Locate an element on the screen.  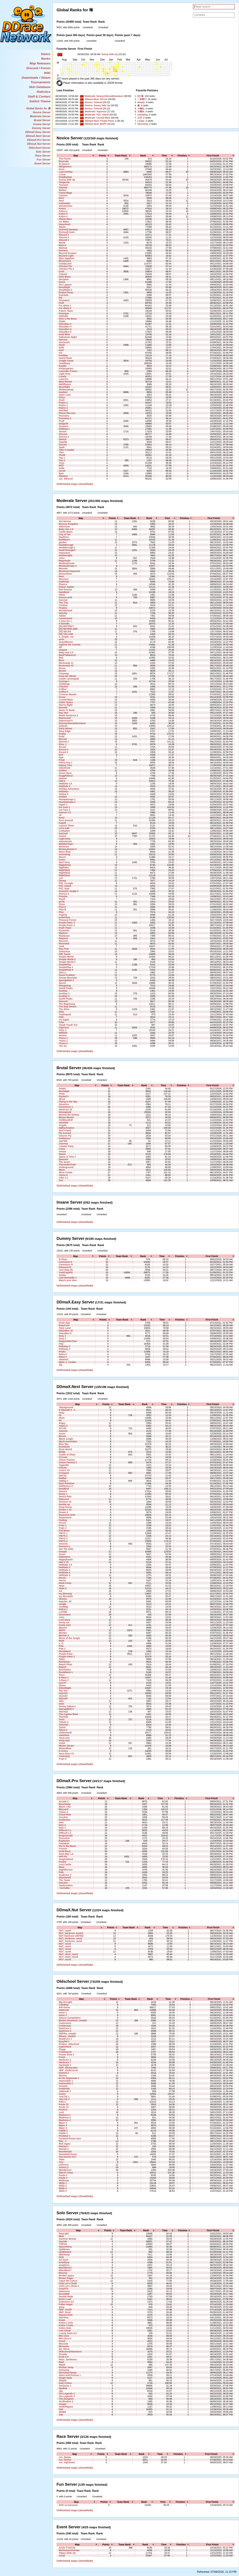
a_simple_run is located at coordinates (66, 636).